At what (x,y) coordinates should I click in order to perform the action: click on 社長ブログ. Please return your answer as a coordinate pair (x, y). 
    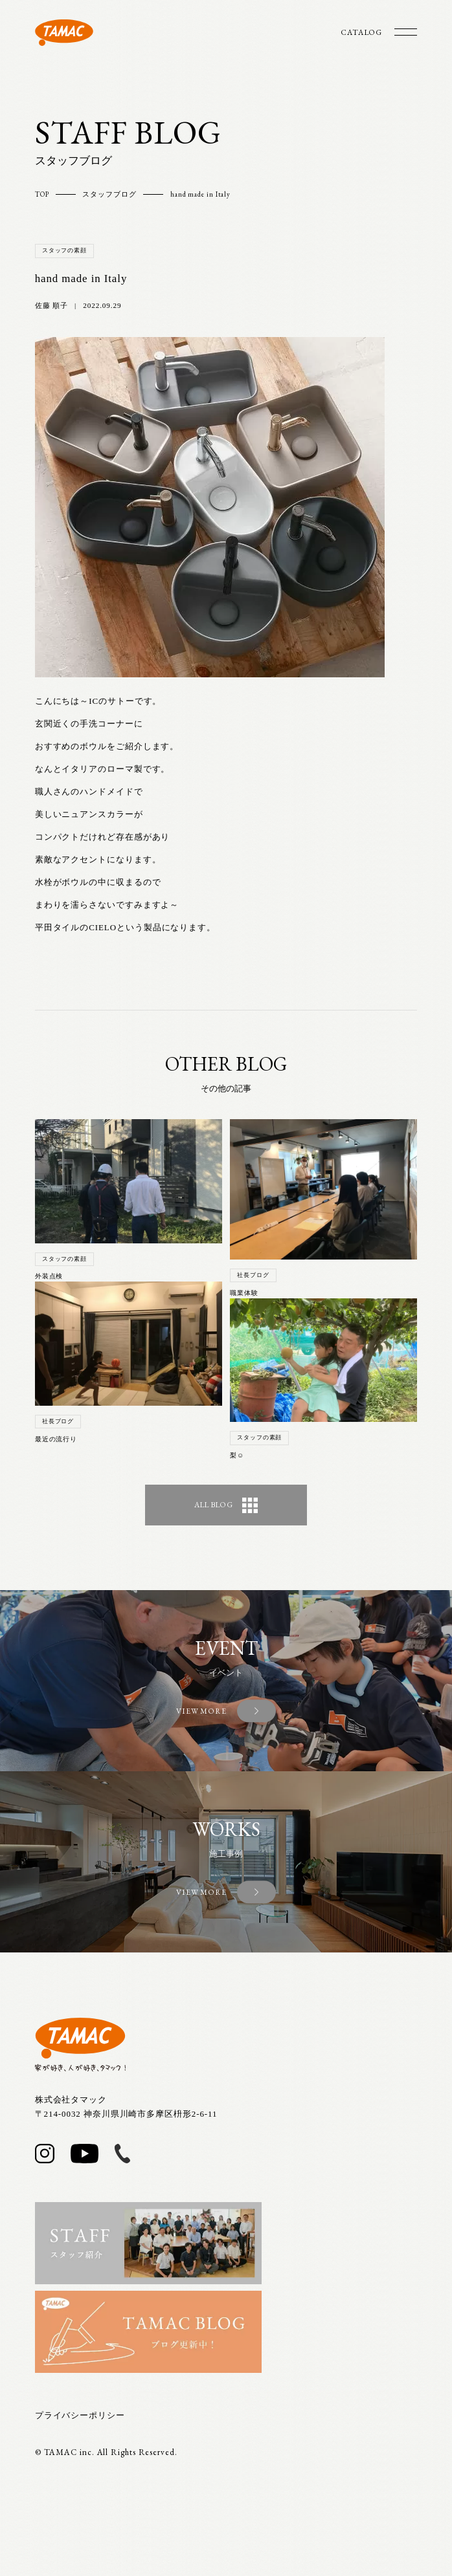
    Looking at the image, I should click on (58, 1421).